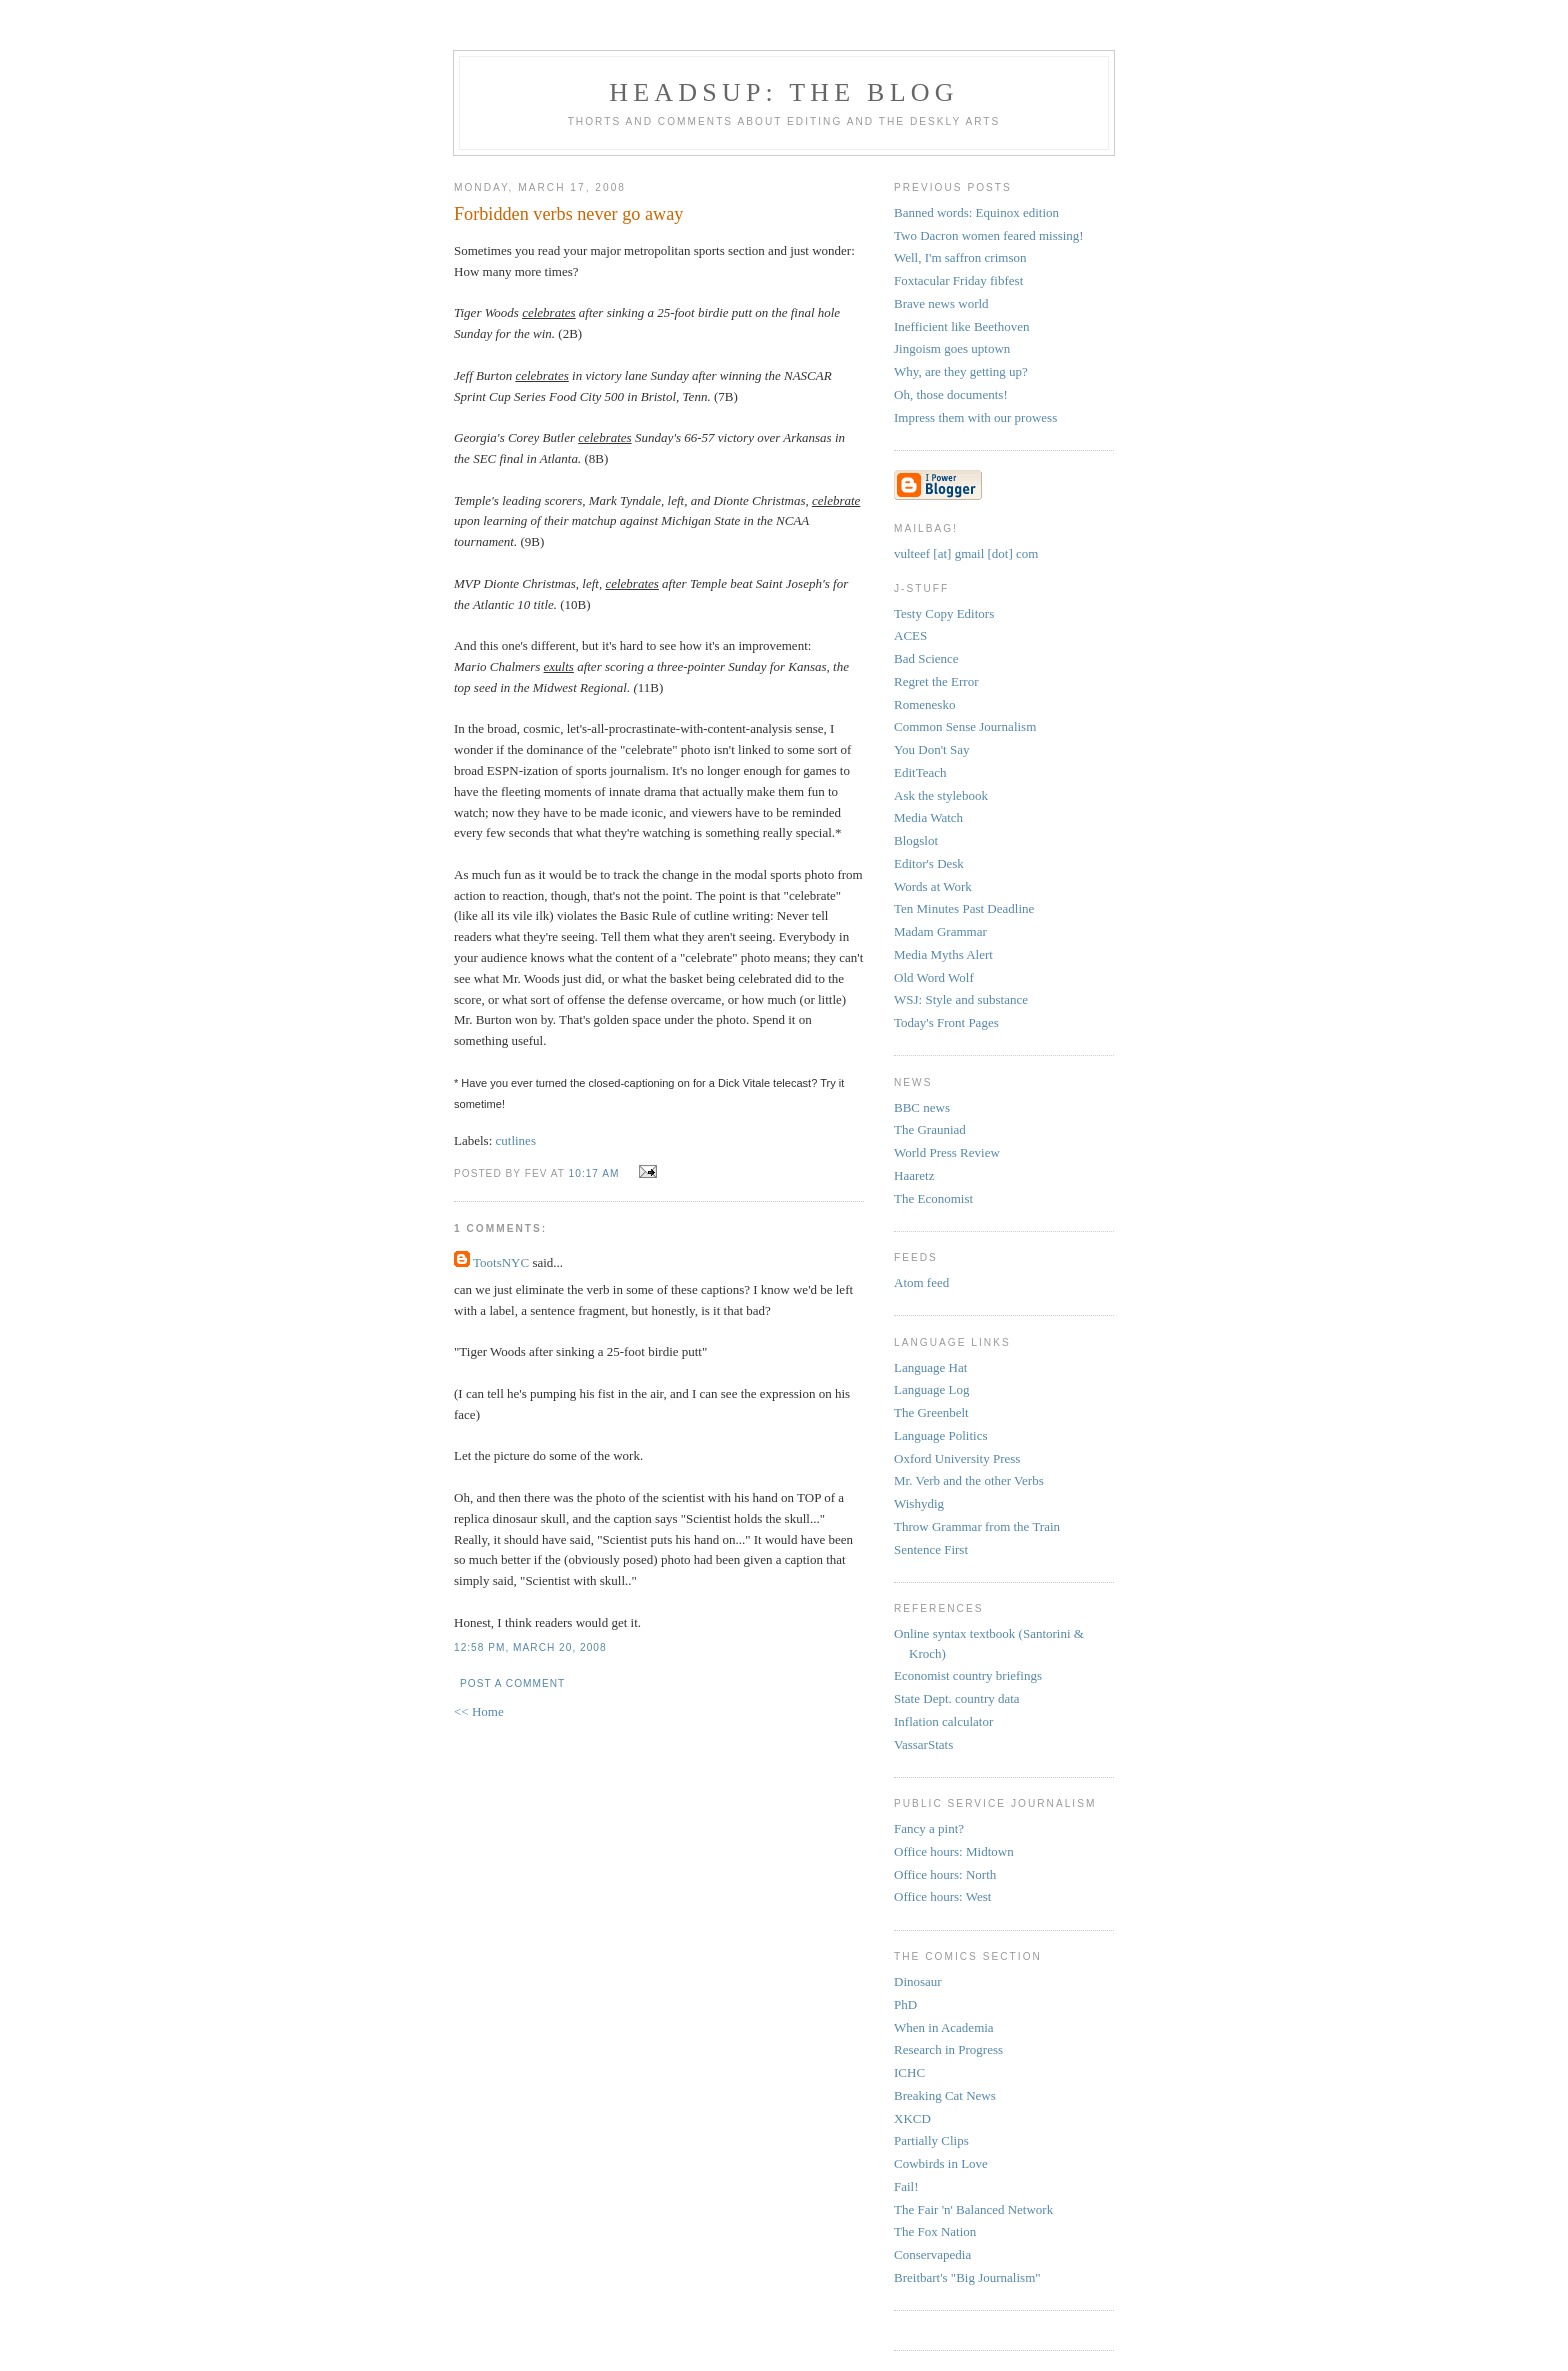  What do you see at coordinates (501, 1262) in the screenshot?
I see `TootsNYC` at bounding box center [501, 1262].